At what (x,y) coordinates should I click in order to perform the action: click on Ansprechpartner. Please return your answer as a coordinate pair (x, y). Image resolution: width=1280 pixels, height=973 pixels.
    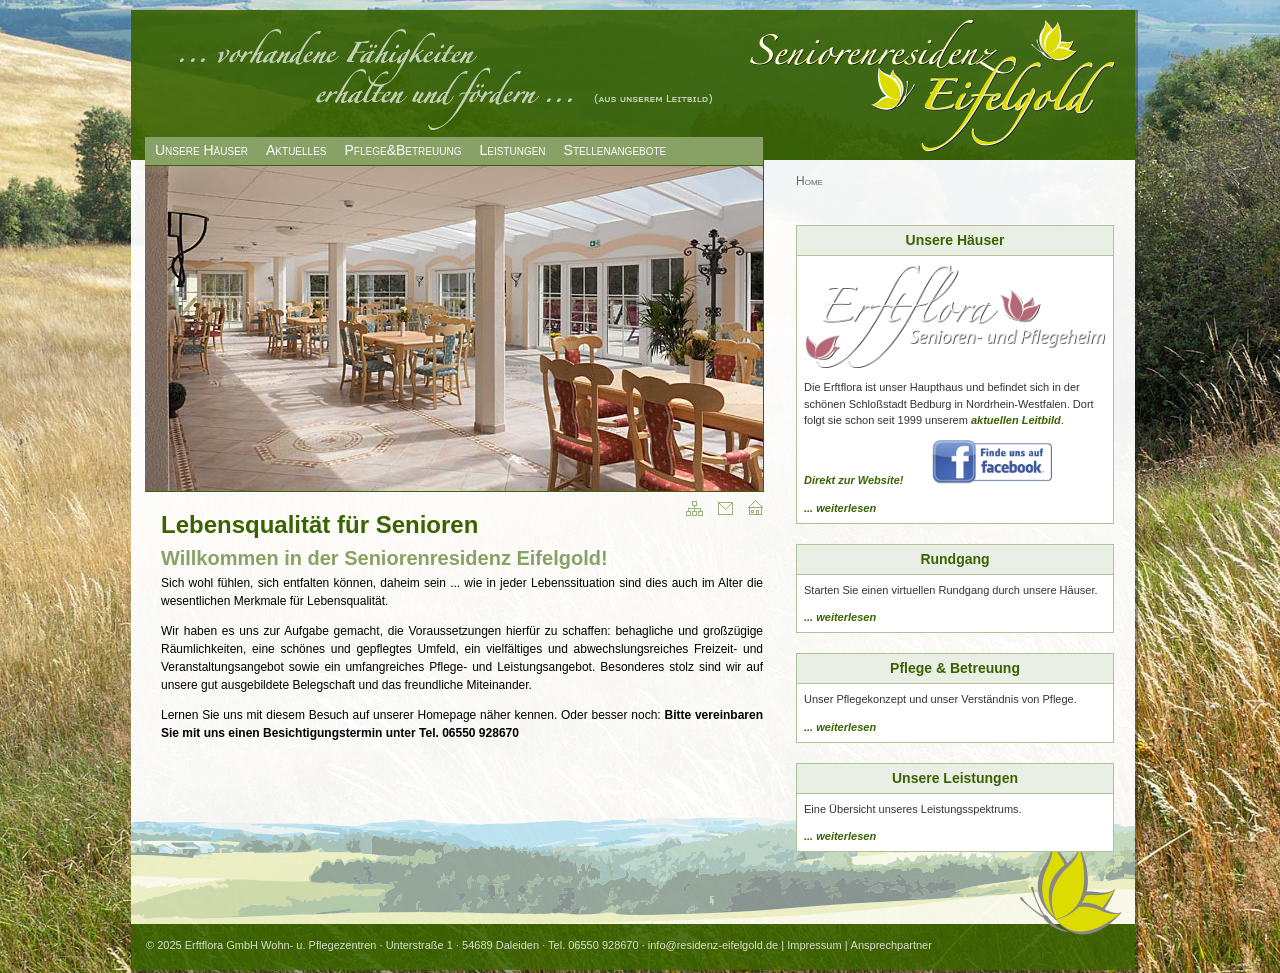
    Looking at the image, I should click on (891, 945).